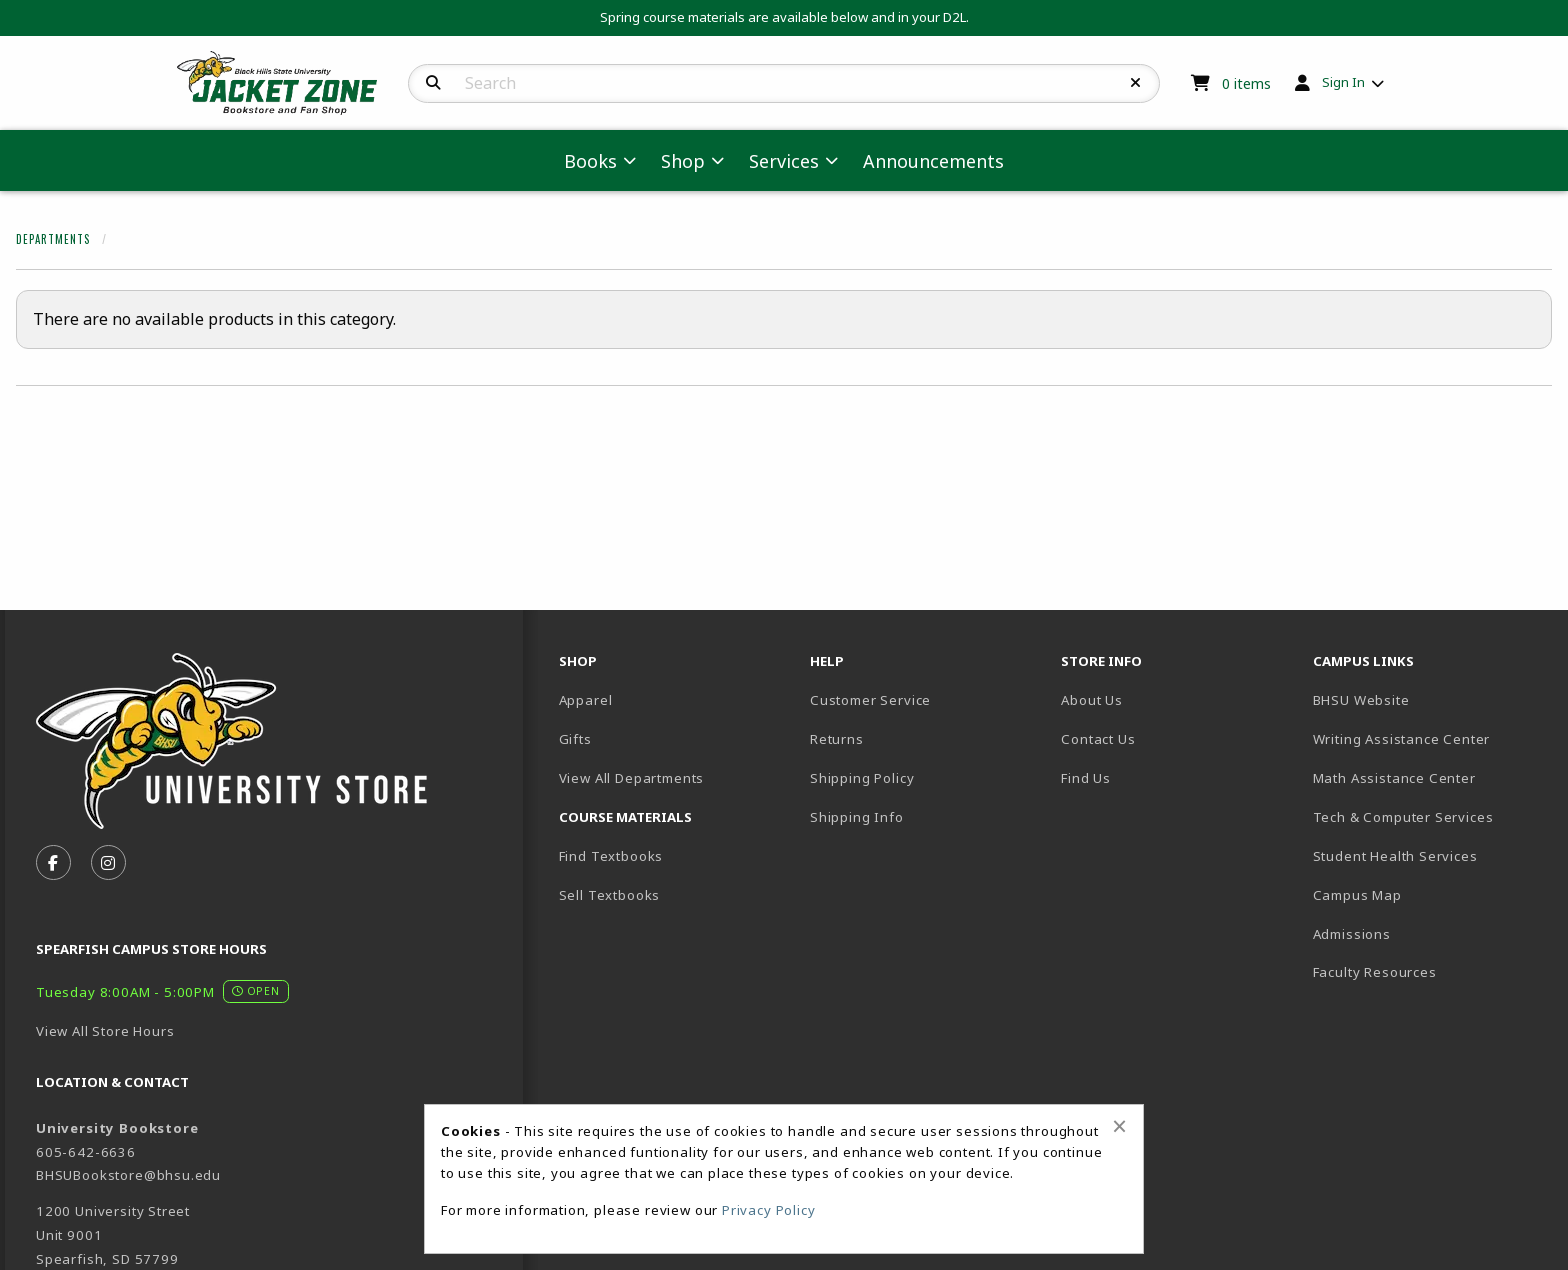  Describe the element at coordinates (586, 700) in the screenshot. I see `Apparel [menuitem]` at that location.